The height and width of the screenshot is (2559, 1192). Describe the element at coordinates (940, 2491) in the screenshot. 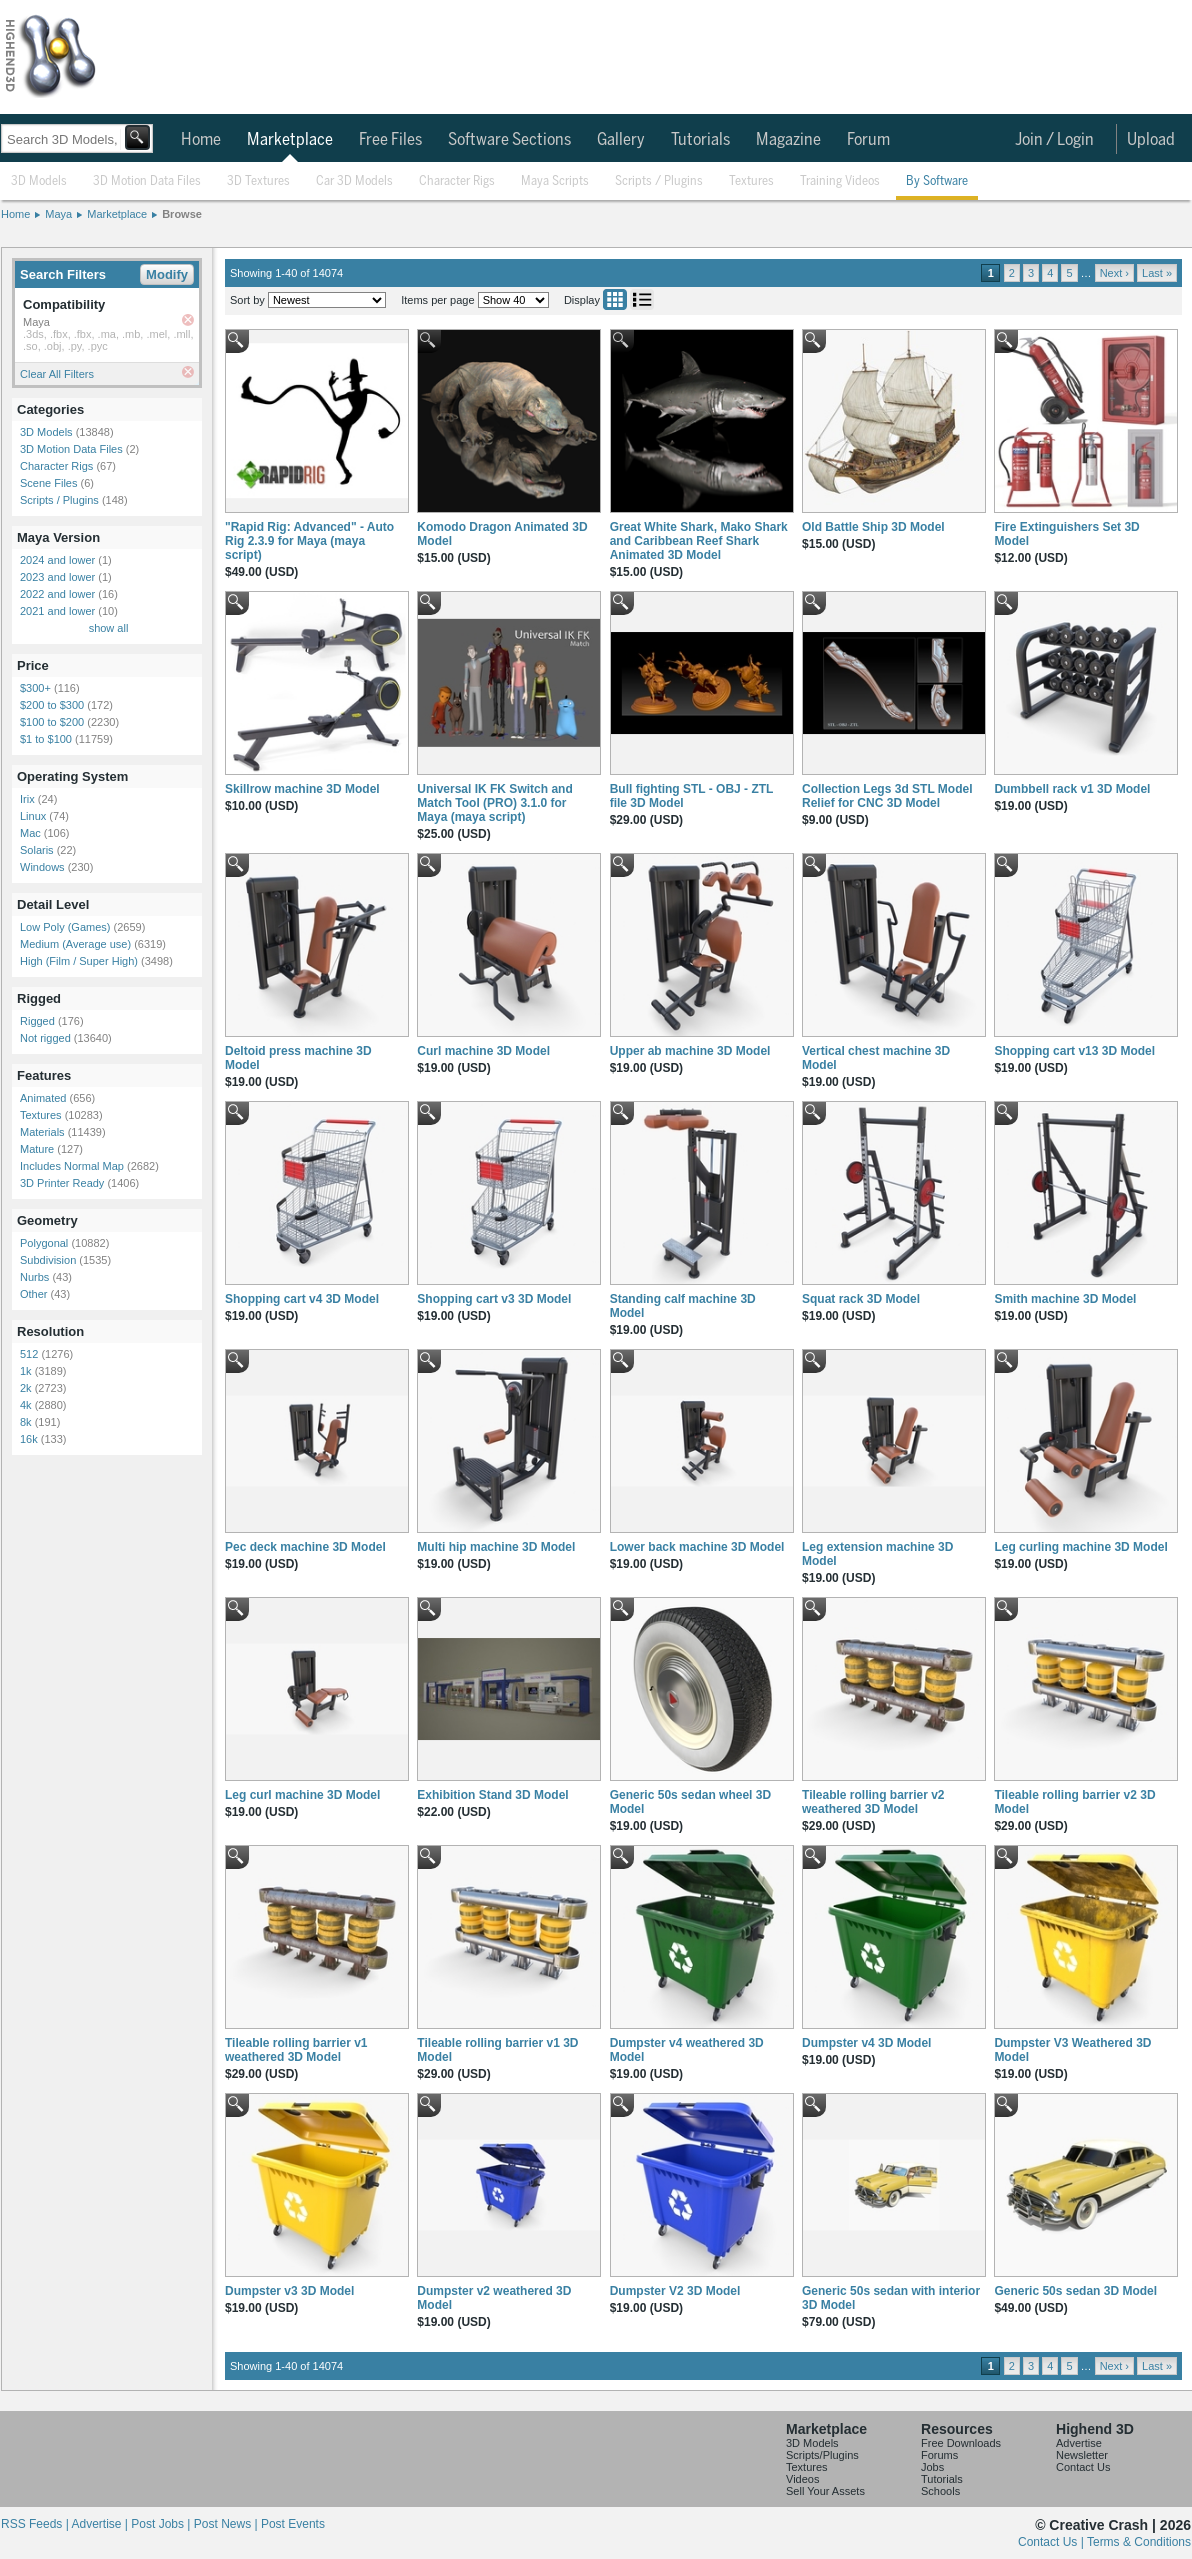

I see `Schools` at that location.